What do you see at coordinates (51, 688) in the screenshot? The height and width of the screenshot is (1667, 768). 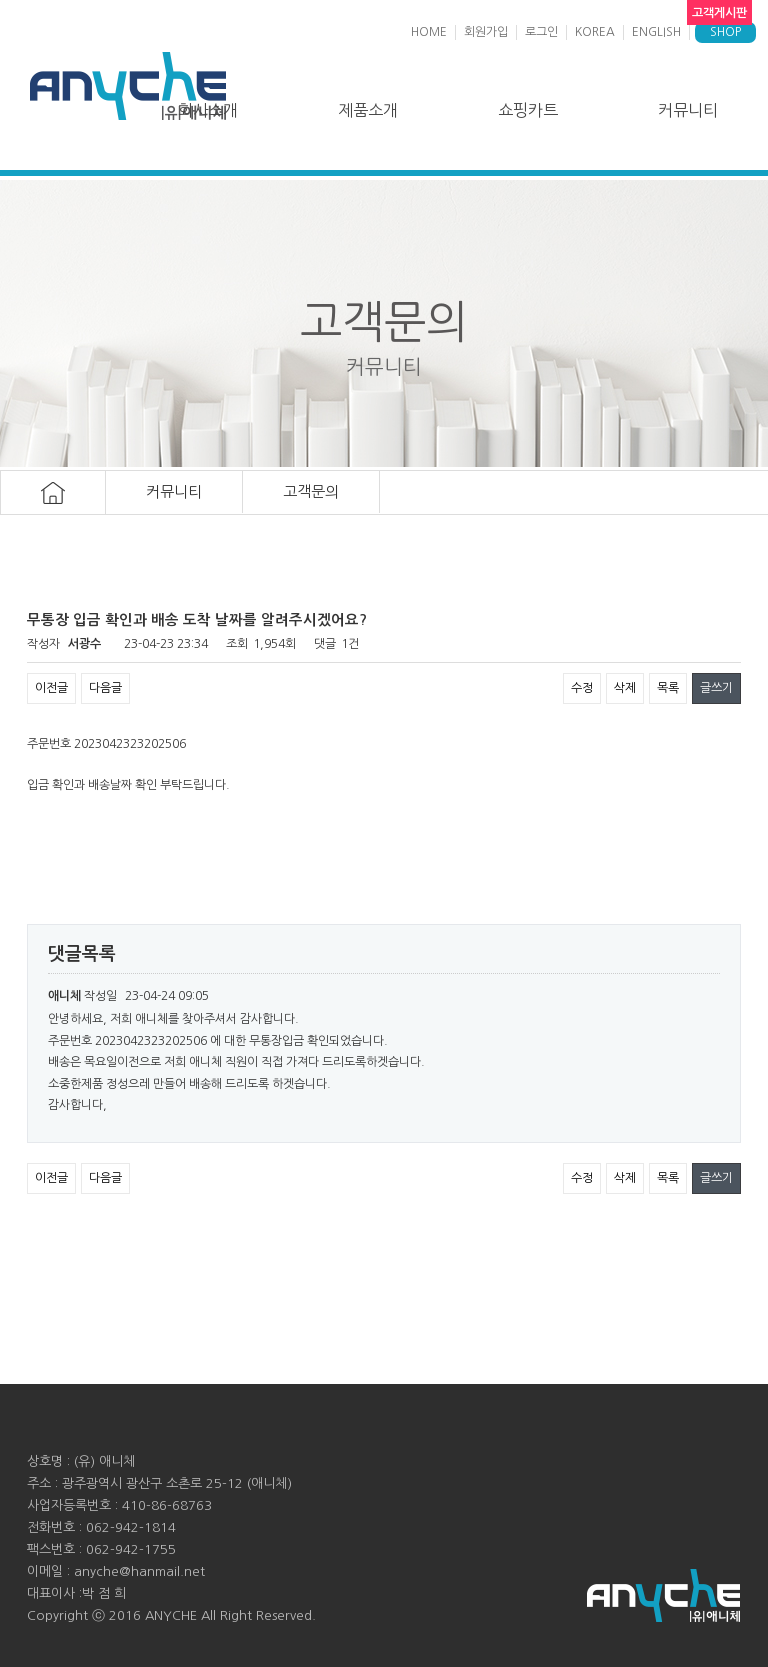 I see `이전글` at bounding box center [51, 688].